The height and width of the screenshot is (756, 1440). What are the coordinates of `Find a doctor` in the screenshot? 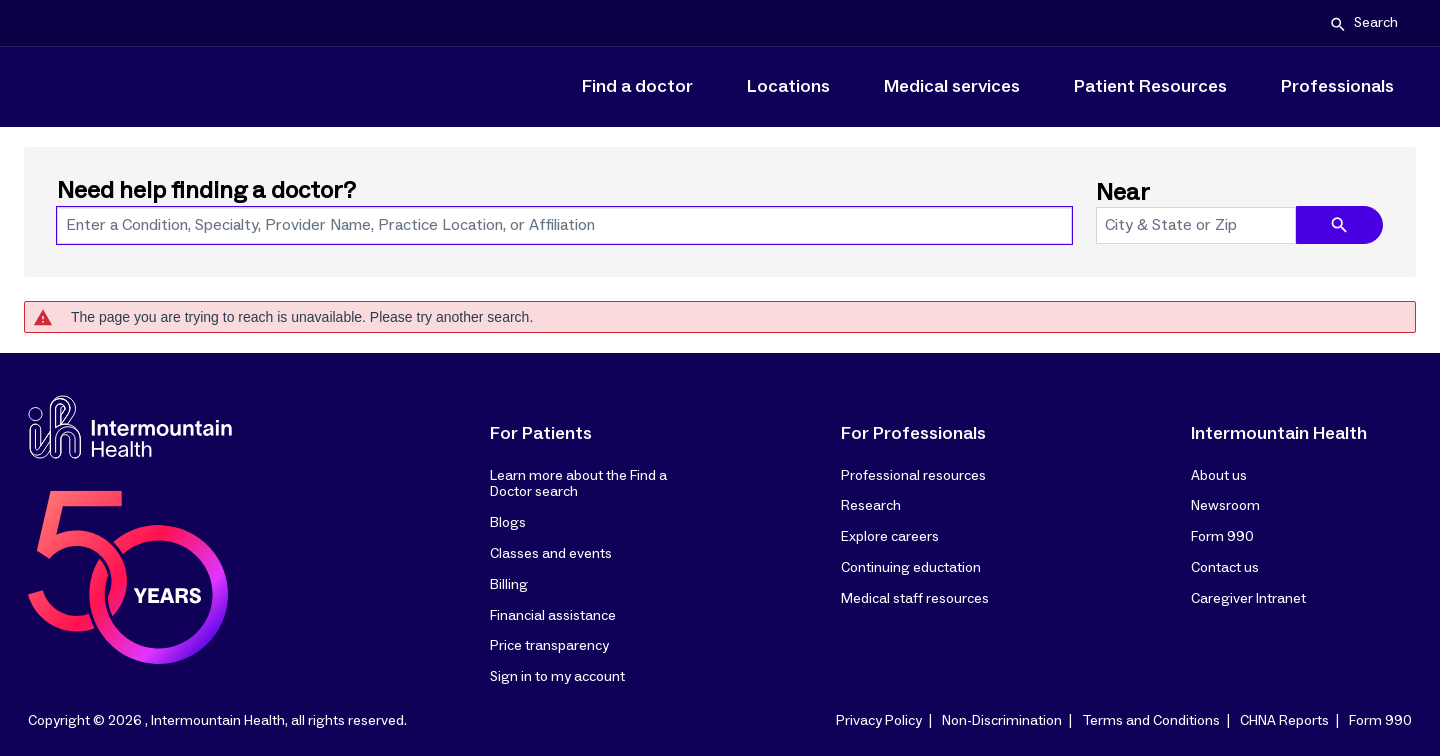 It's located at (637, 87).